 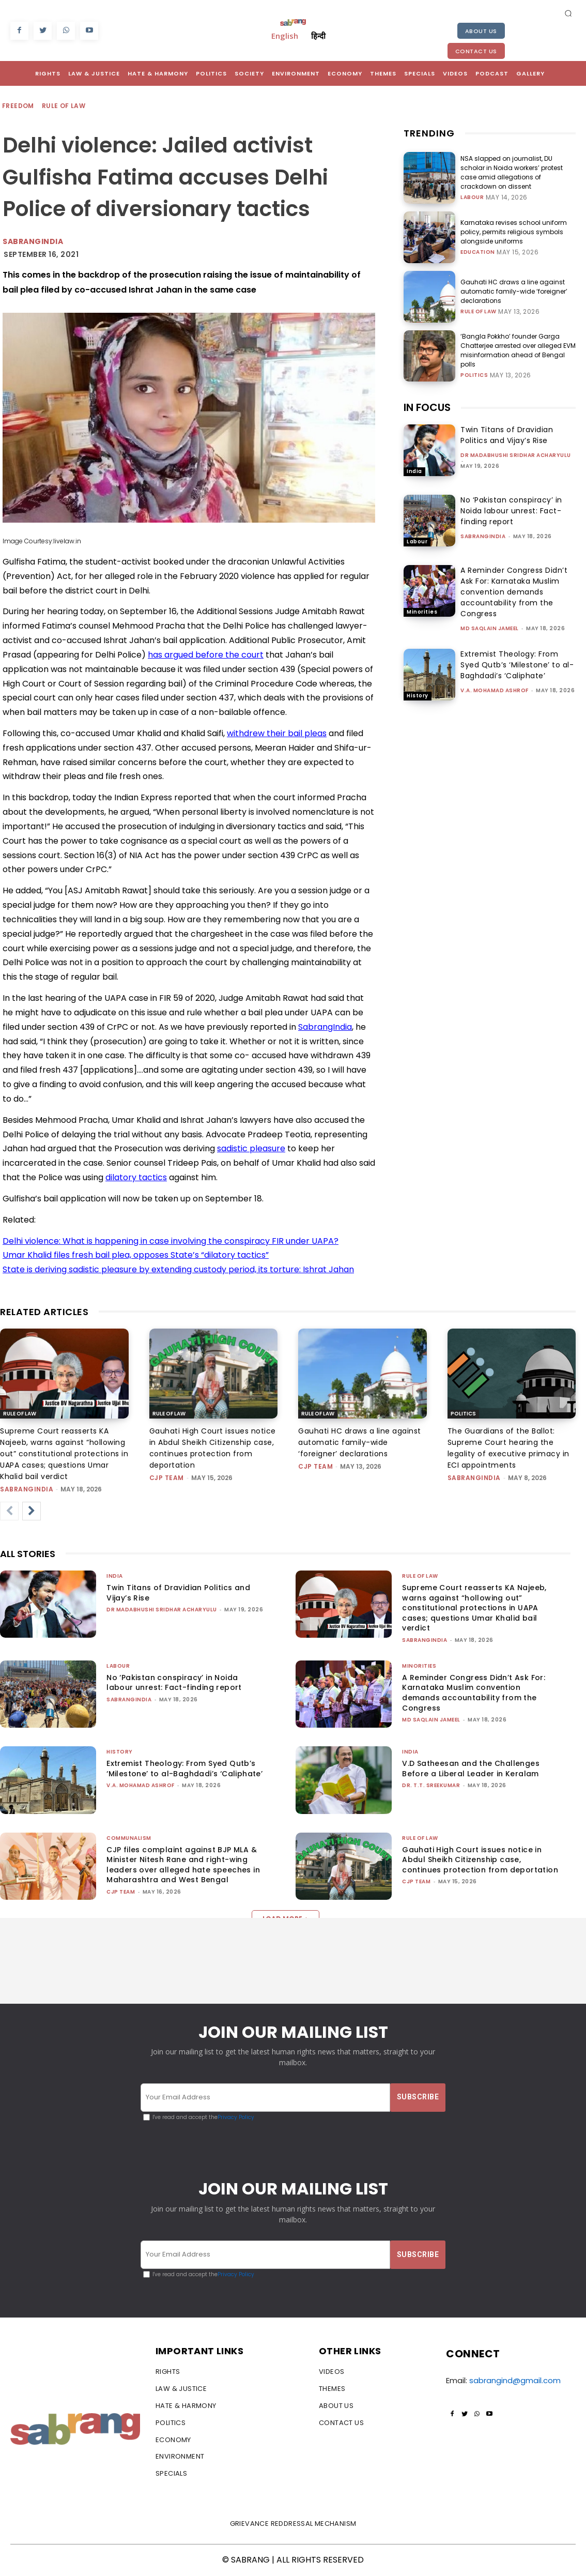 What do you see at coordinates (431, 1785) in the screenshot?
I see `Dr. T.T. Sreekumar` at bounding box center [431, 1785].